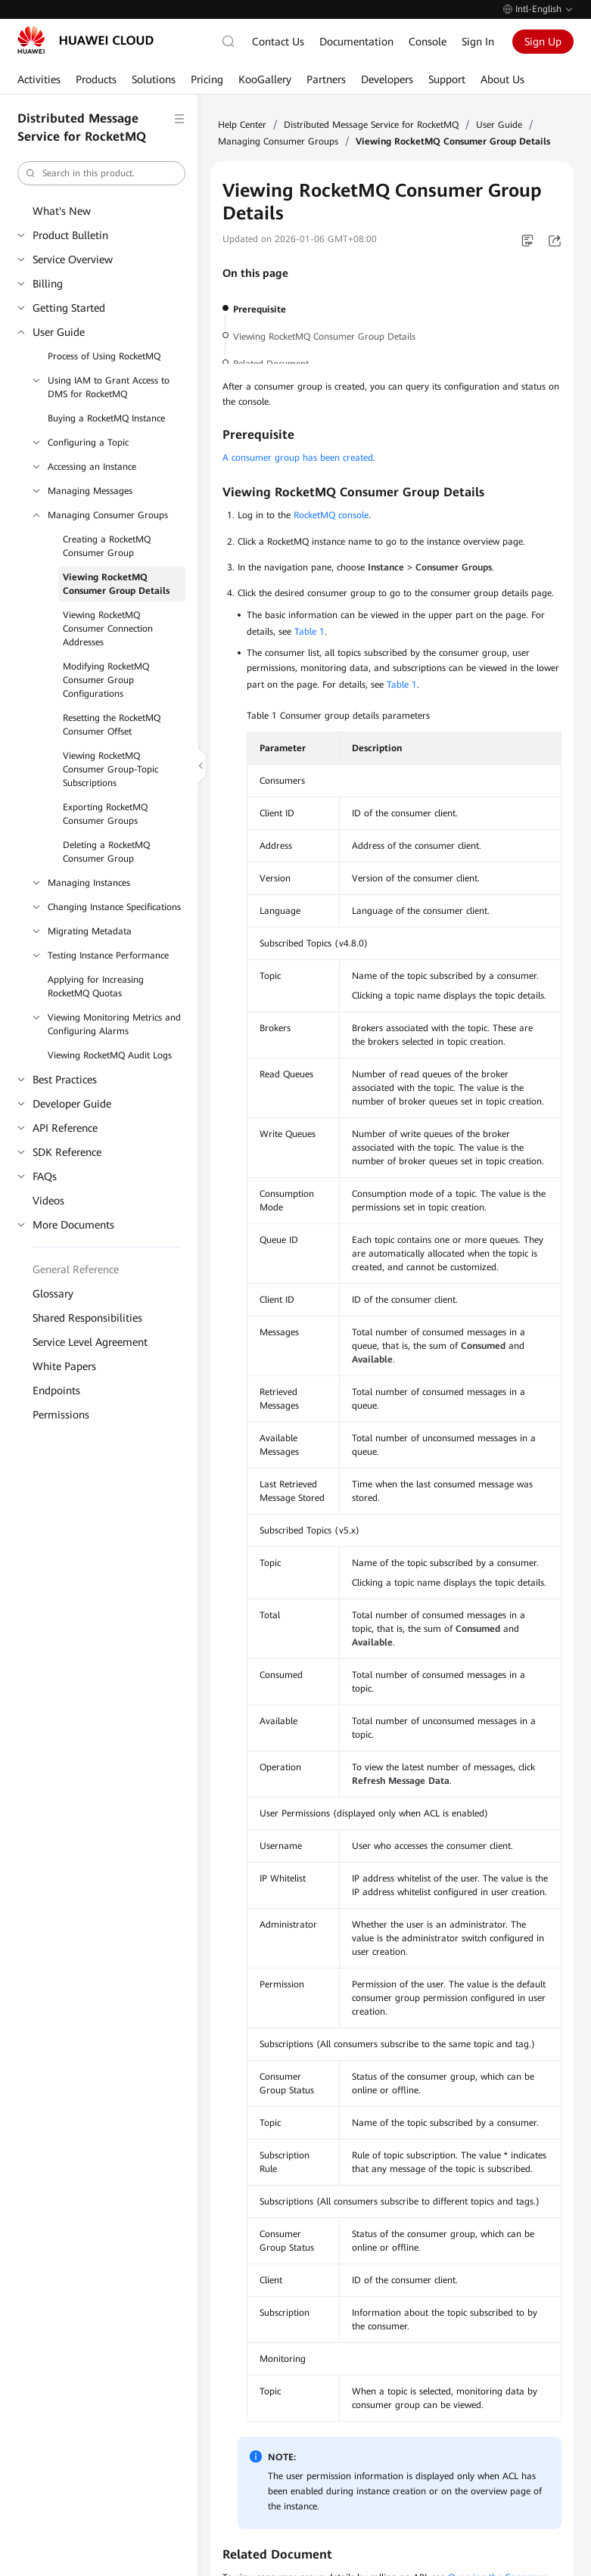 This screenshot has width=591, height=2576. What do you see at coordinates (73, 1225) in the screenshot?
I see `More Documents` at bounding box center [73, 1225].